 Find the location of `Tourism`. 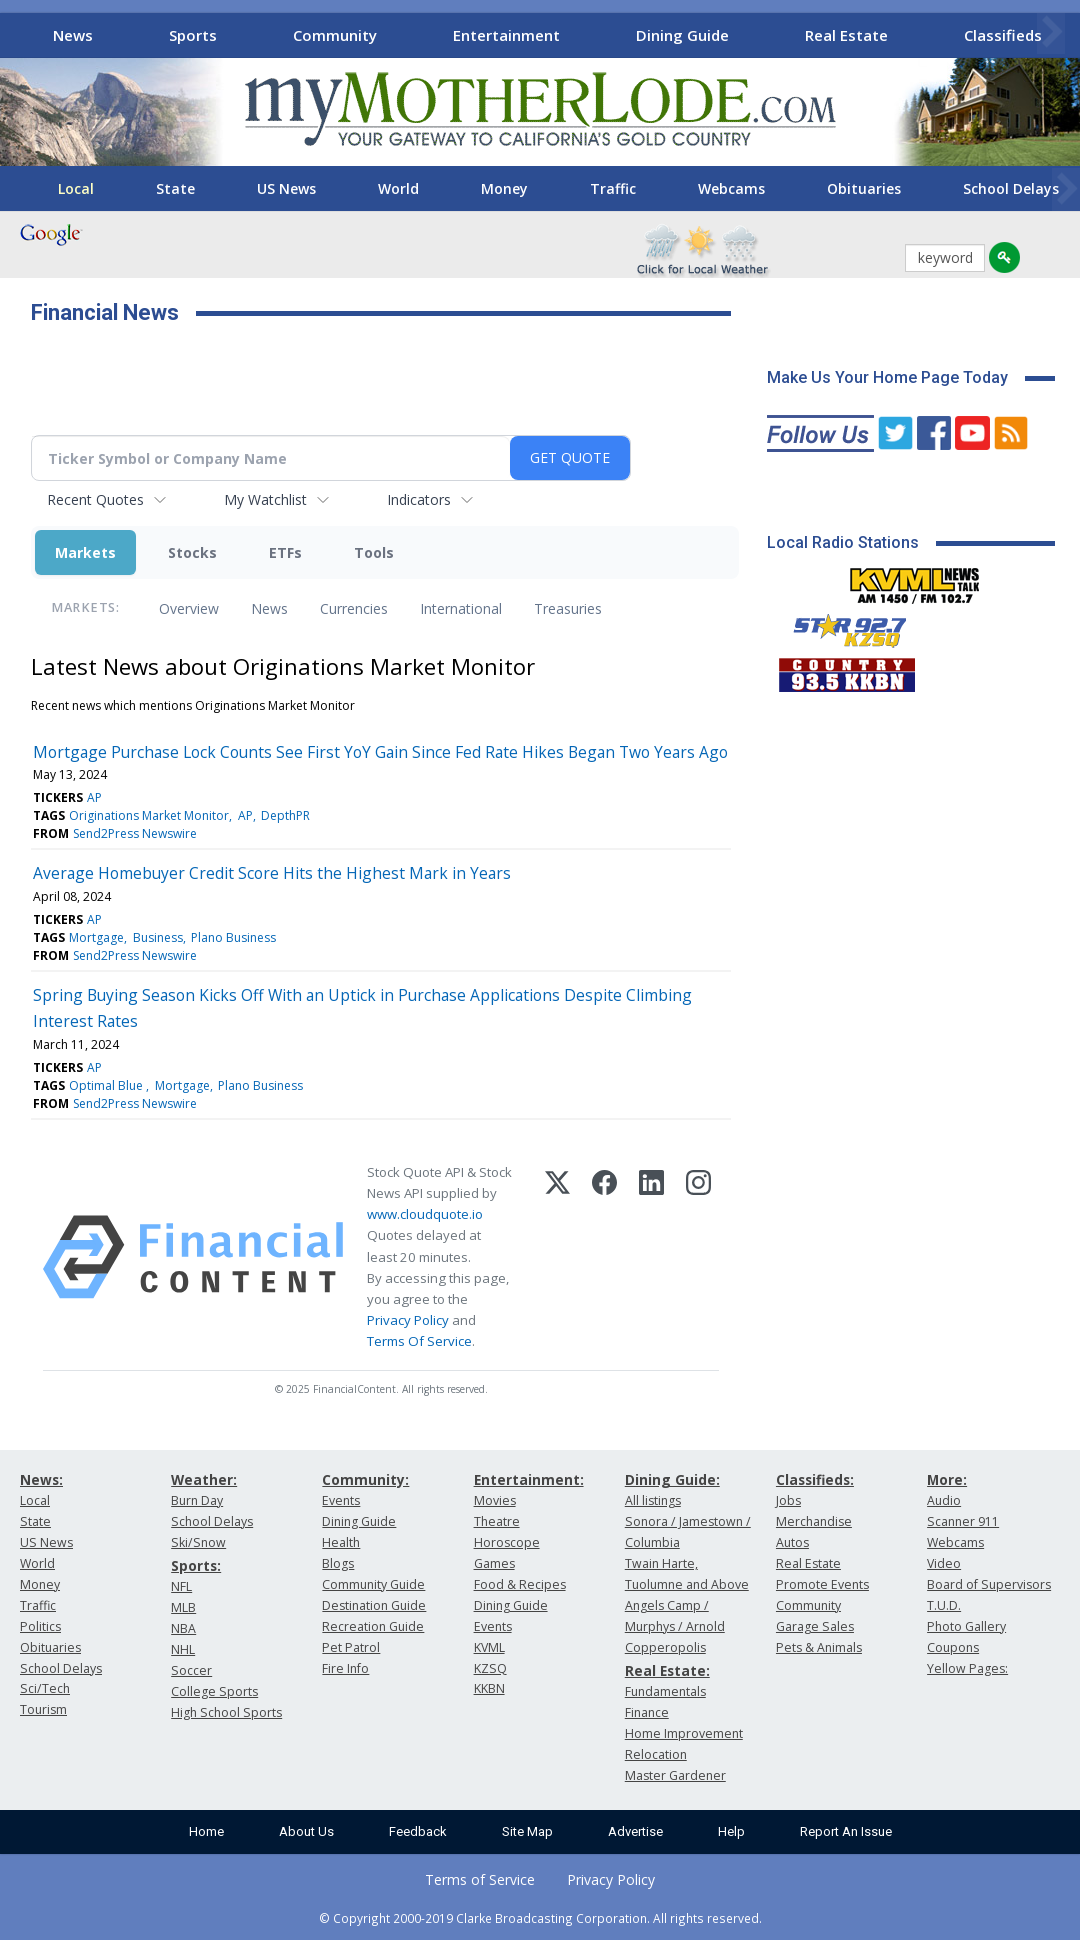

Tourism is located at coordinates (43, 1709).